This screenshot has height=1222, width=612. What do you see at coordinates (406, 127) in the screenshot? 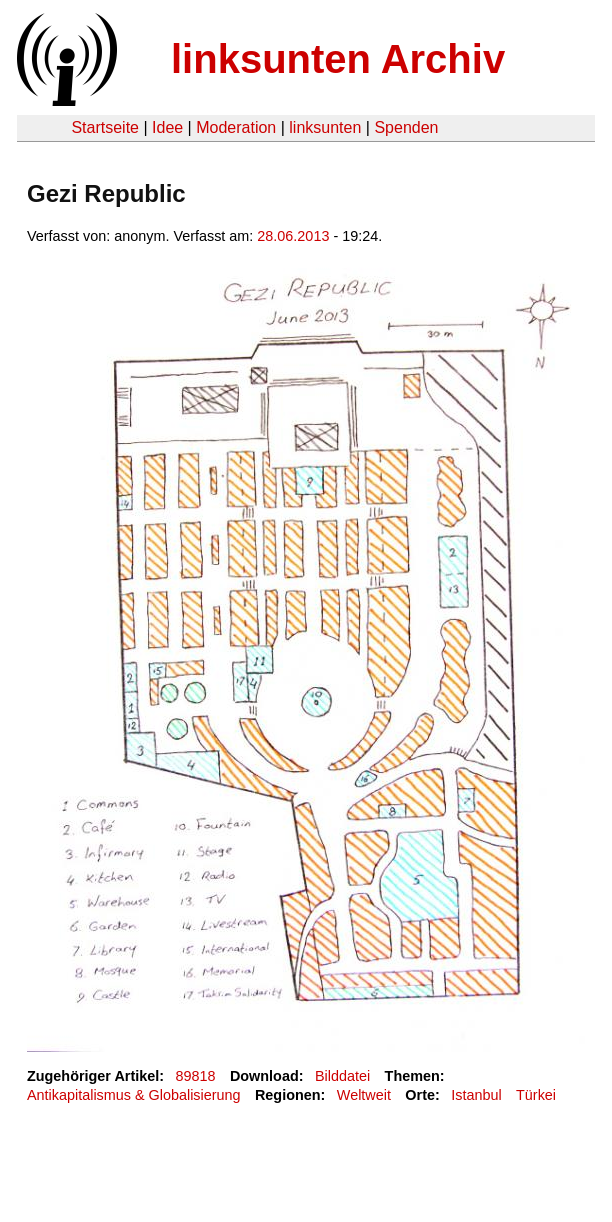
I see `Spenden` at bounding box center [406, 127].